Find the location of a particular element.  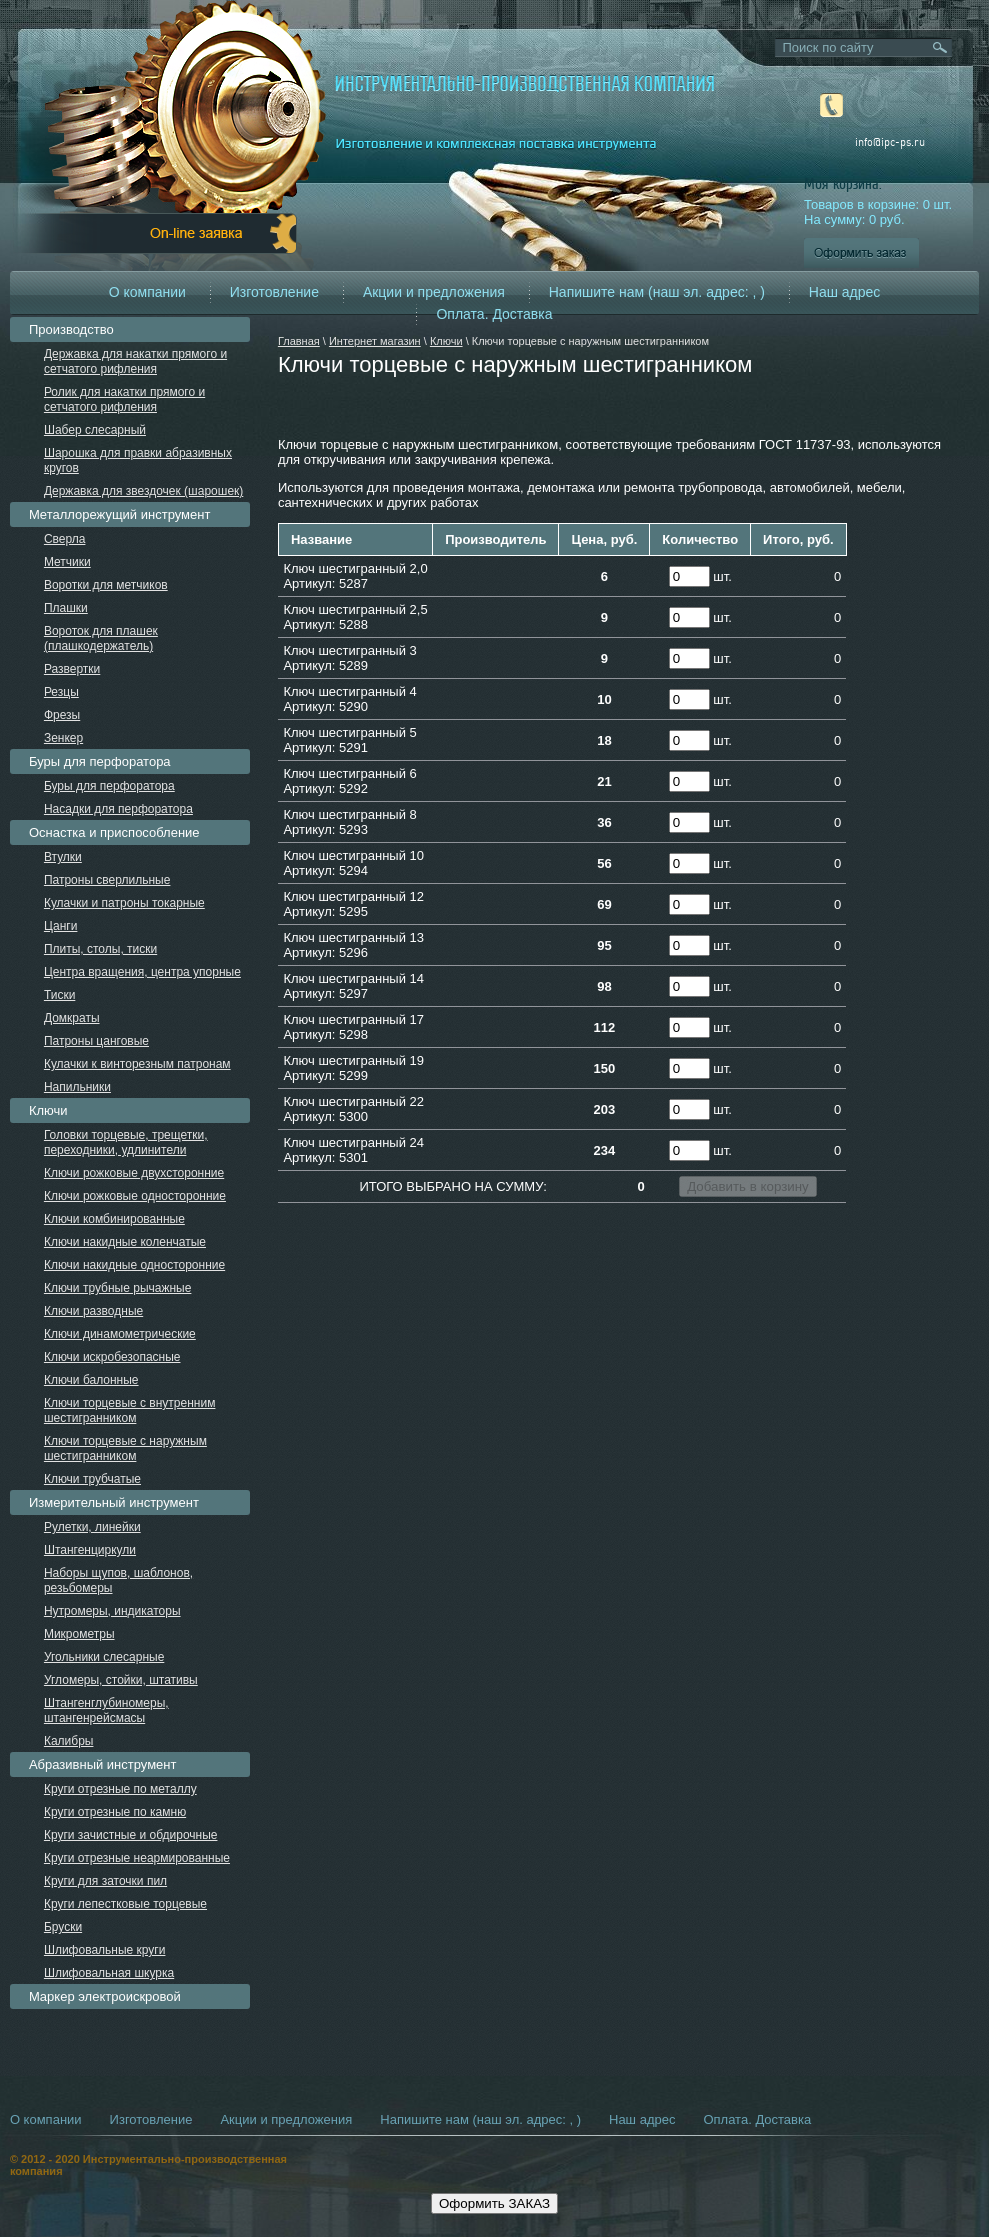

Кулачки к винторезным патронам is located at coordinates (137, 1064).